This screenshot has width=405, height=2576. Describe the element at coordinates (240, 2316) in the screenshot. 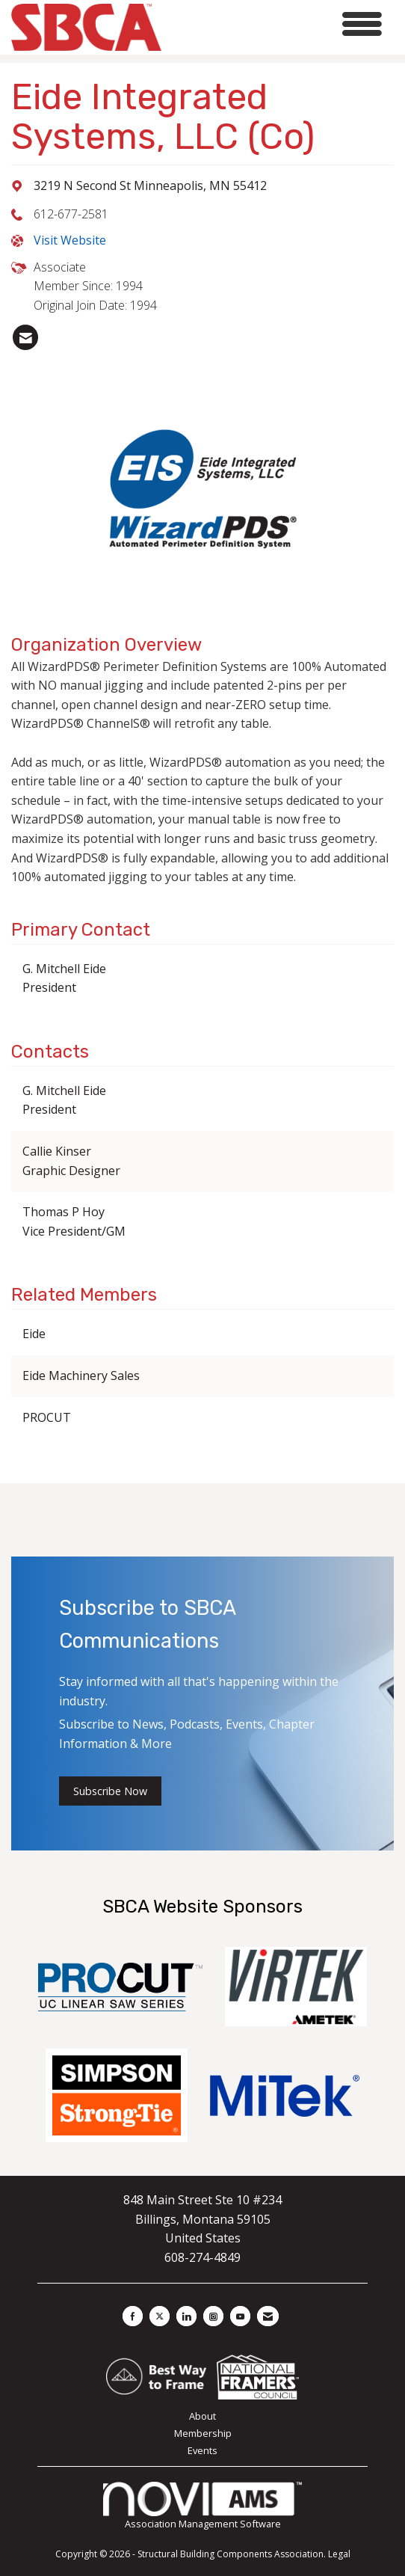

I see `[Find us on YouTube]` at that location.